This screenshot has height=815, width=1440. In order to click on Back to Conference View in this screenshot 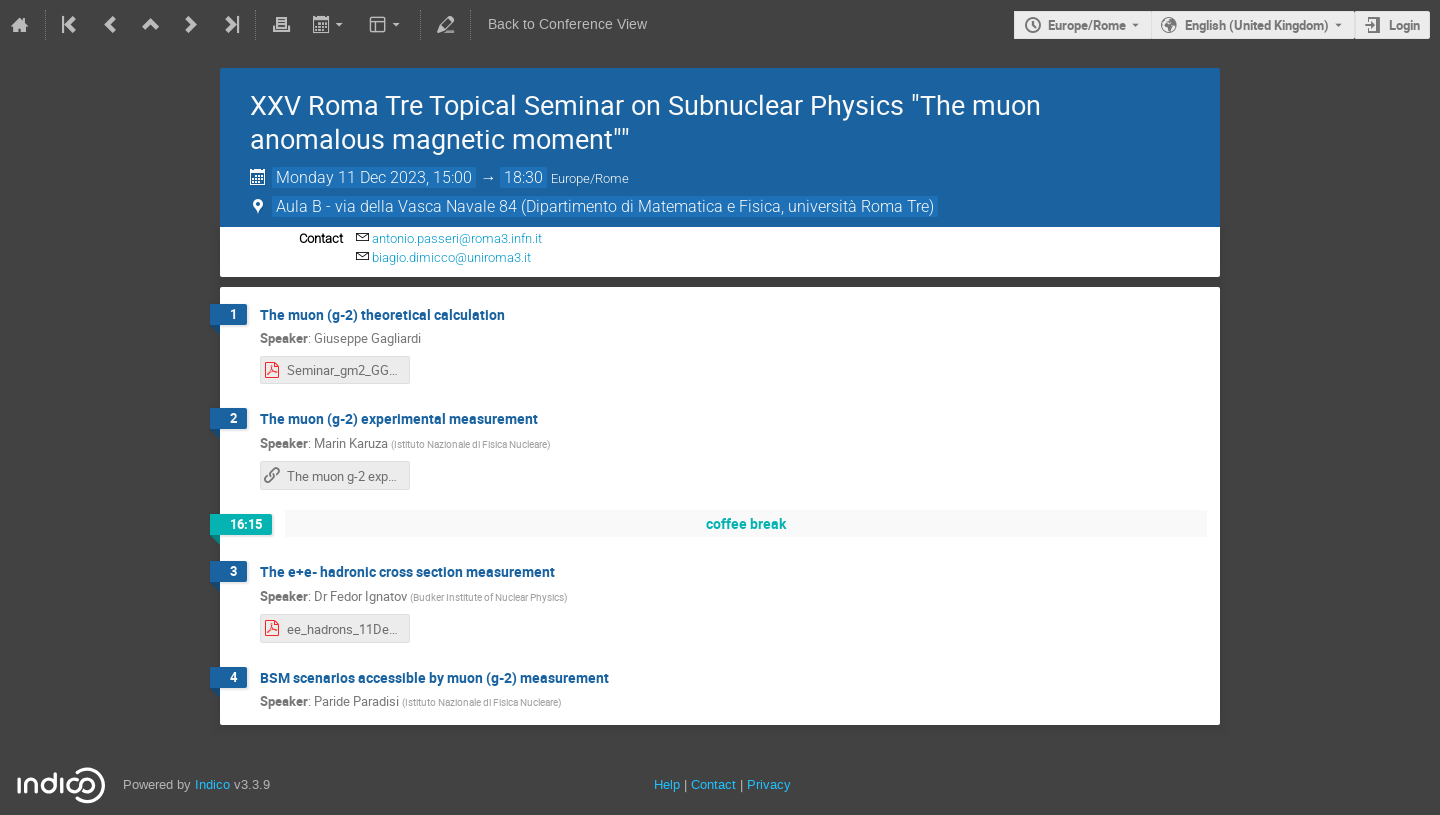, I will do `click(567, 24)`.